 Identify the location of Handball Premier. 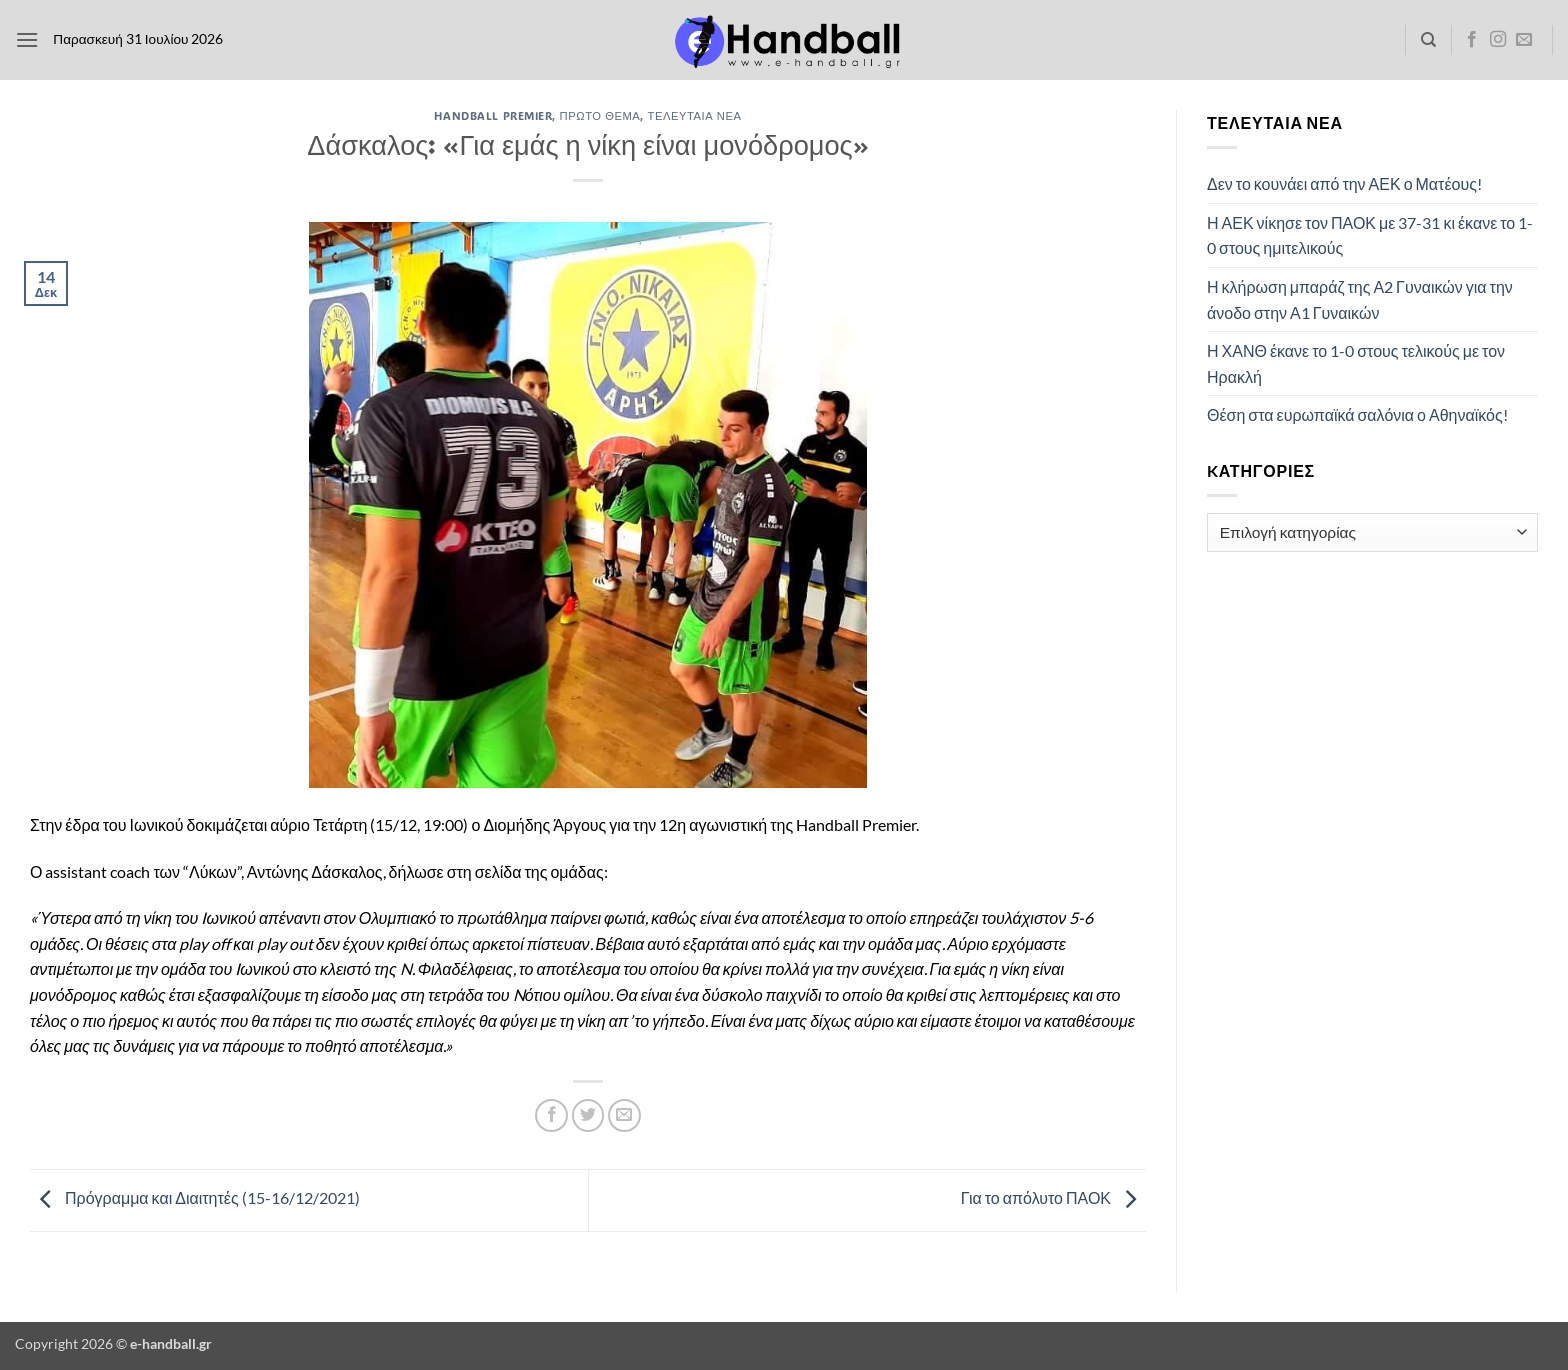
(493, 115).